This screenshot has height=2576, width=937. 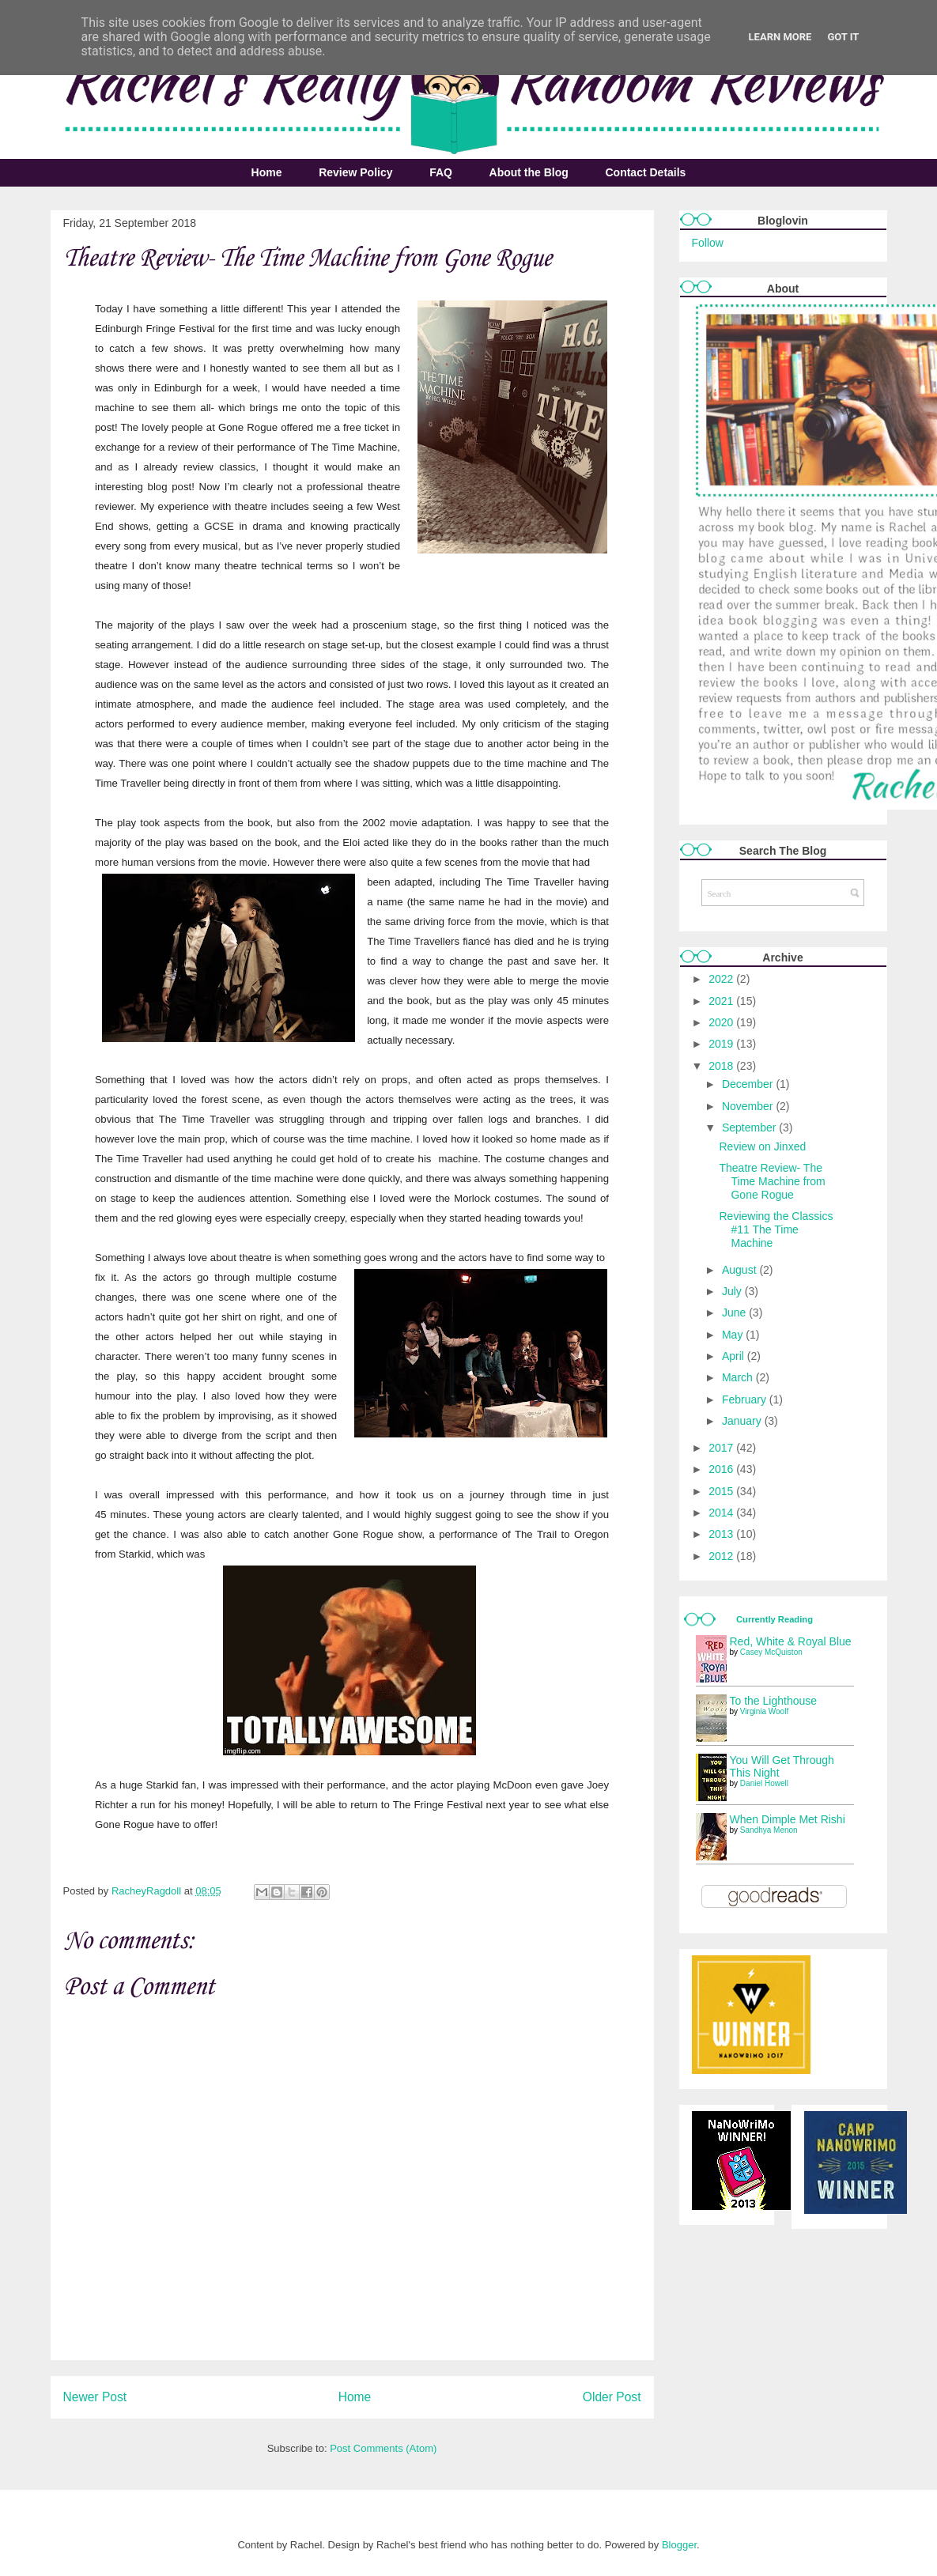 I want to click on FAQ, so click(x=440, y=172).